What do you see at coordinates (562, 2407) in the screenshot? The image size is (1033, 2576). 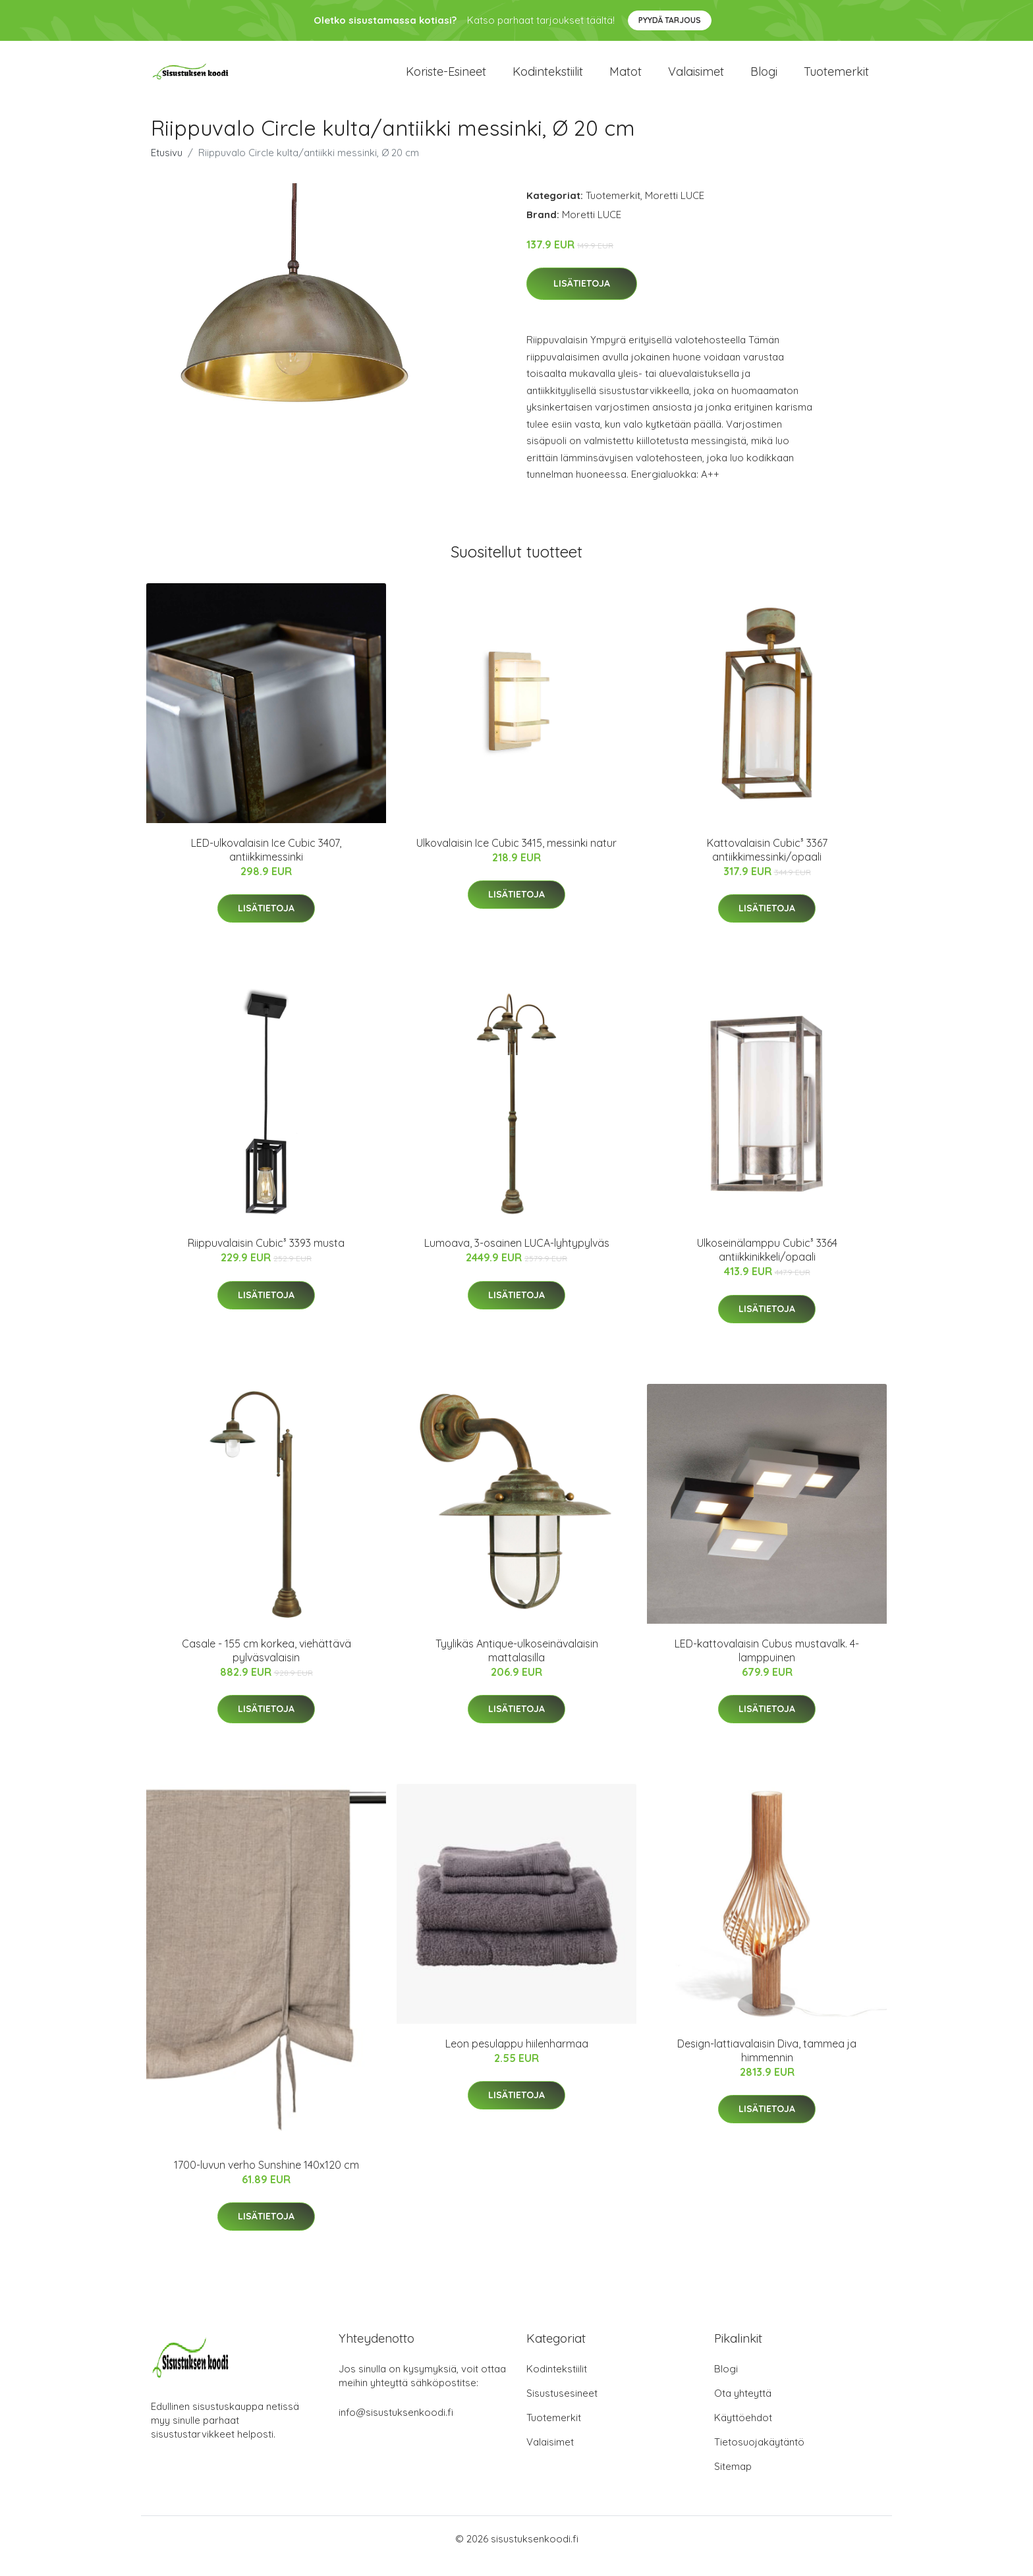 I see `Sisustusesineet` at bounding box center [562, 2407].